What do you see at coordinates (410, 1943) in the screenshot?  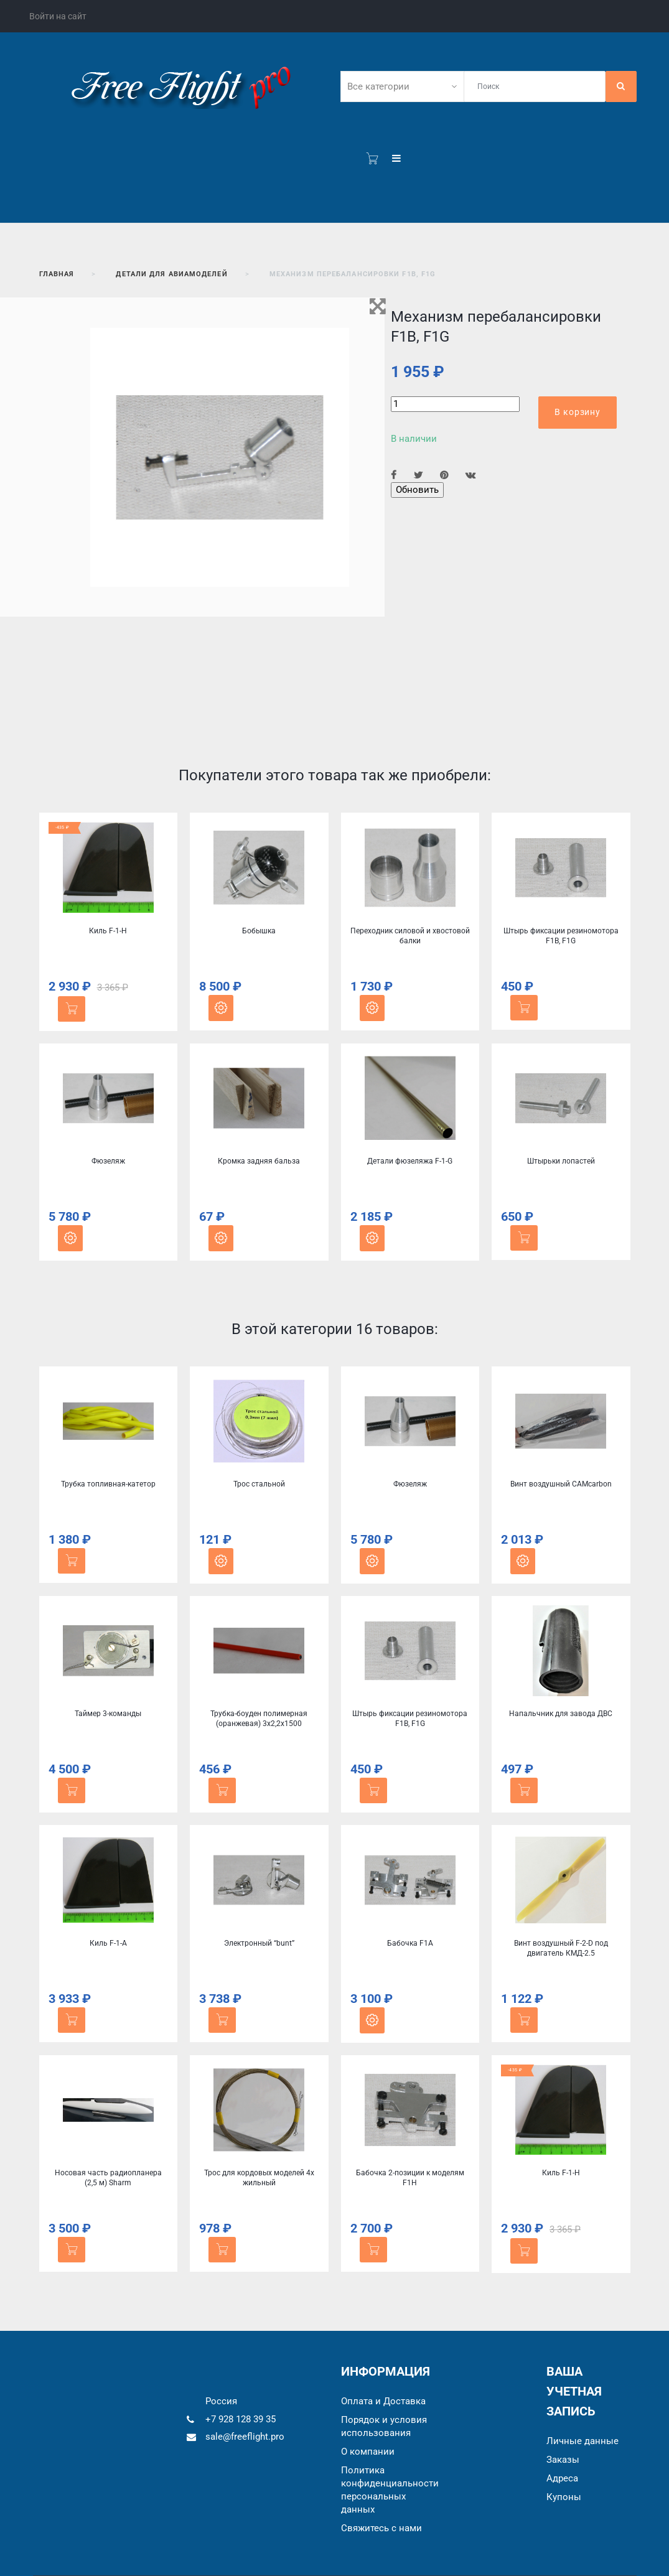 I see `Бабочка F1A` at bounding box center [410, 1943].